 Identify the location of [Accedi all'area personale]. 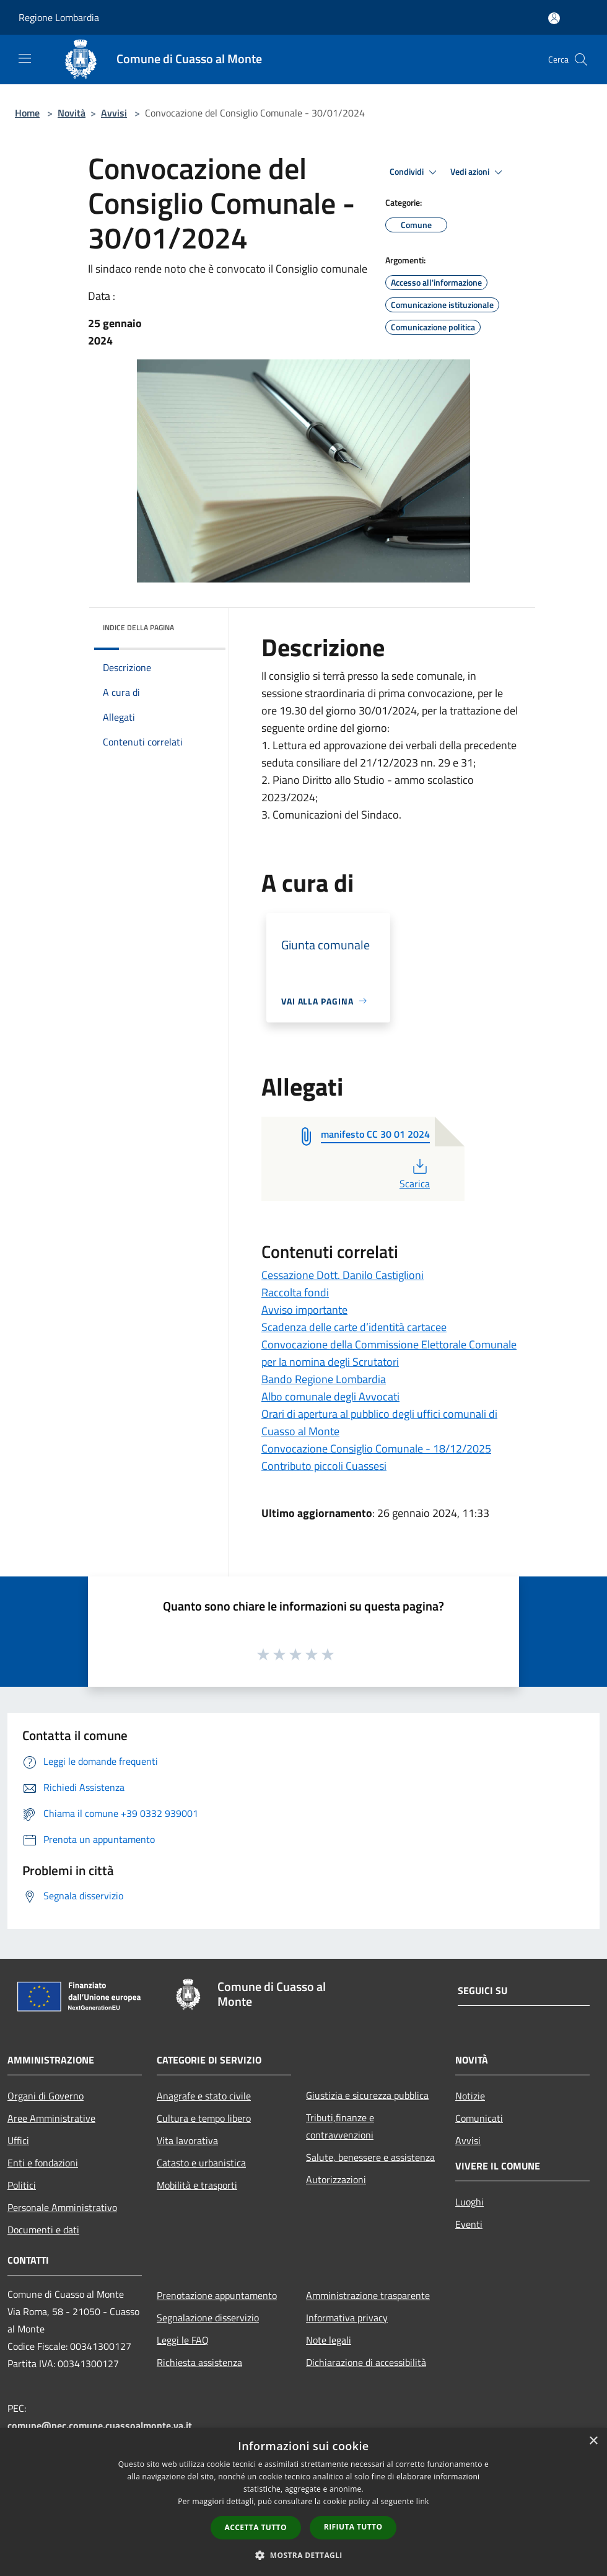
(554, 18).